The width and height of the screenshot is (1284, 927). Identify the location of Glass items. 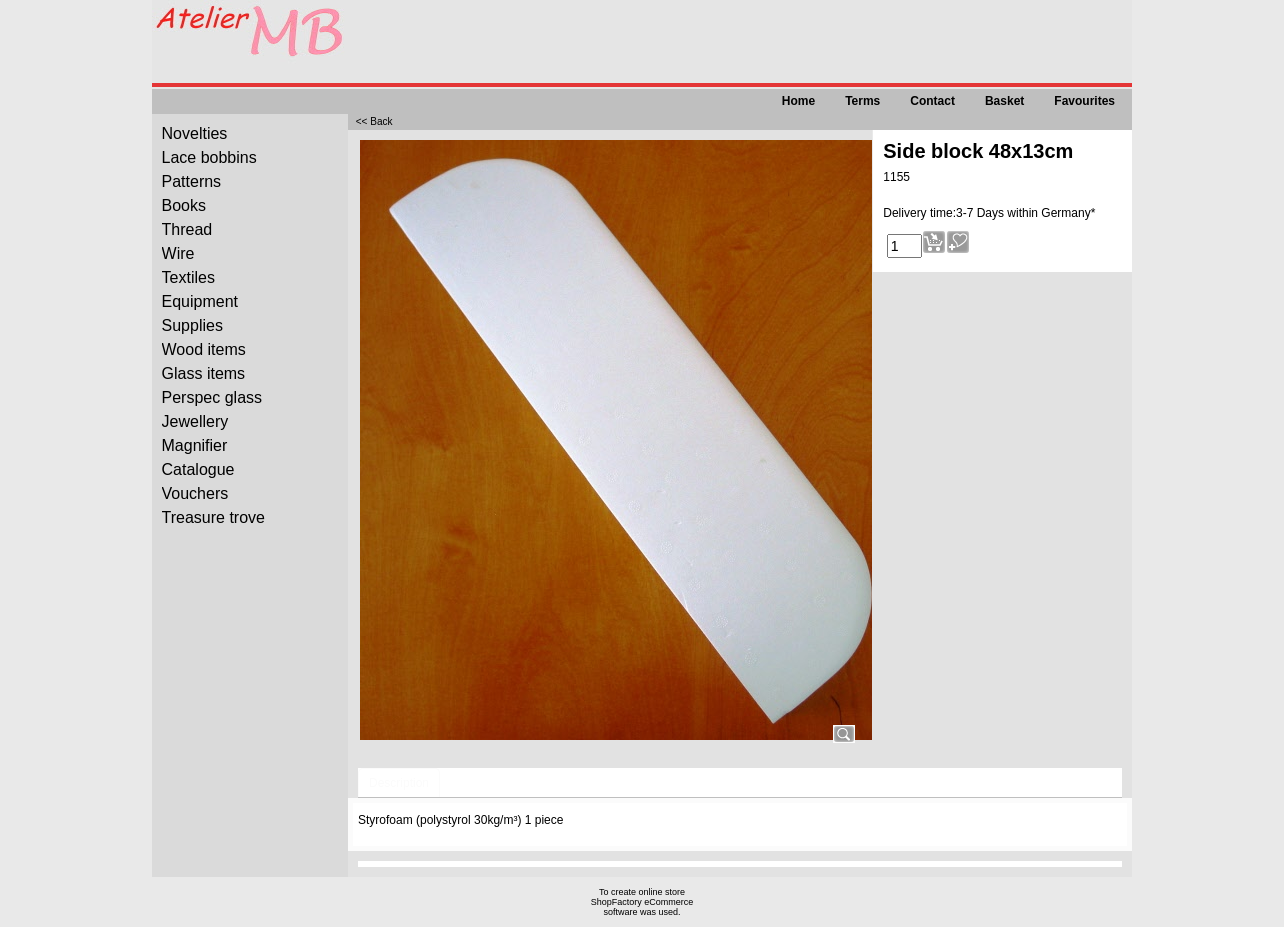
(204, 373).